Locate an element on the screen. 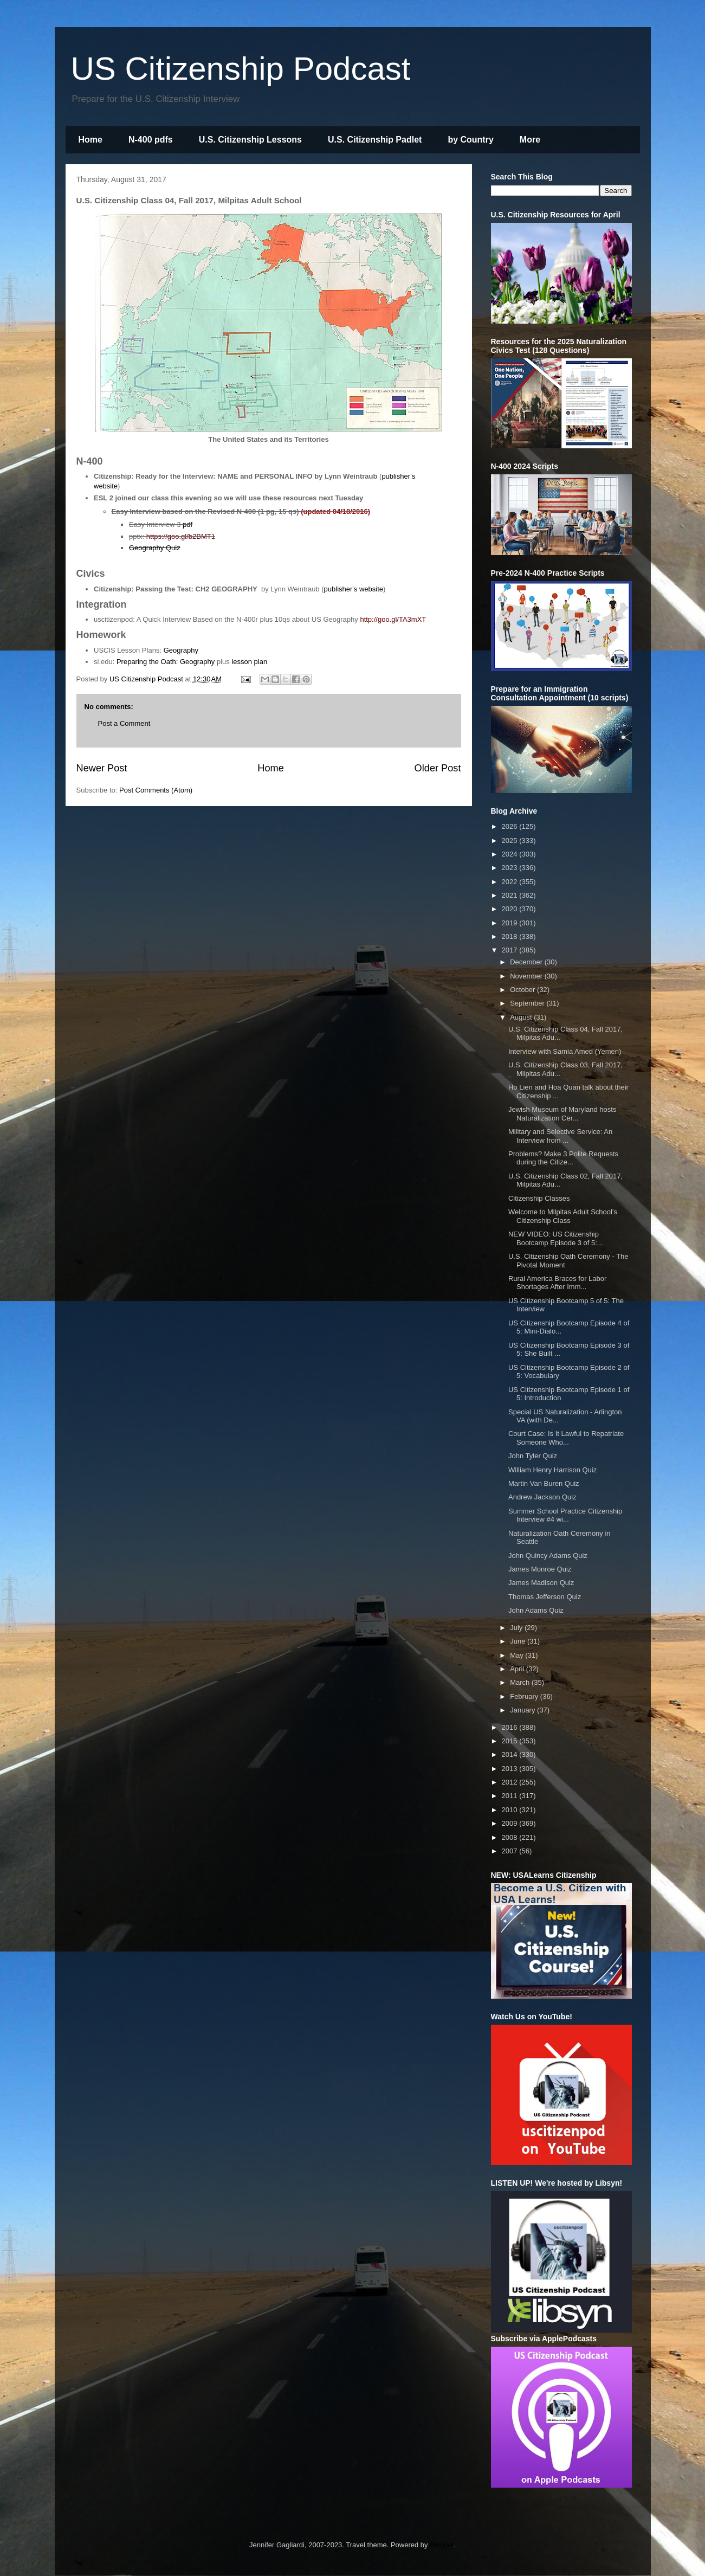 The width and height of the screenshot is (705, 2576). Thomas Jefferson Quiz is located at coordinates (544, 1597).